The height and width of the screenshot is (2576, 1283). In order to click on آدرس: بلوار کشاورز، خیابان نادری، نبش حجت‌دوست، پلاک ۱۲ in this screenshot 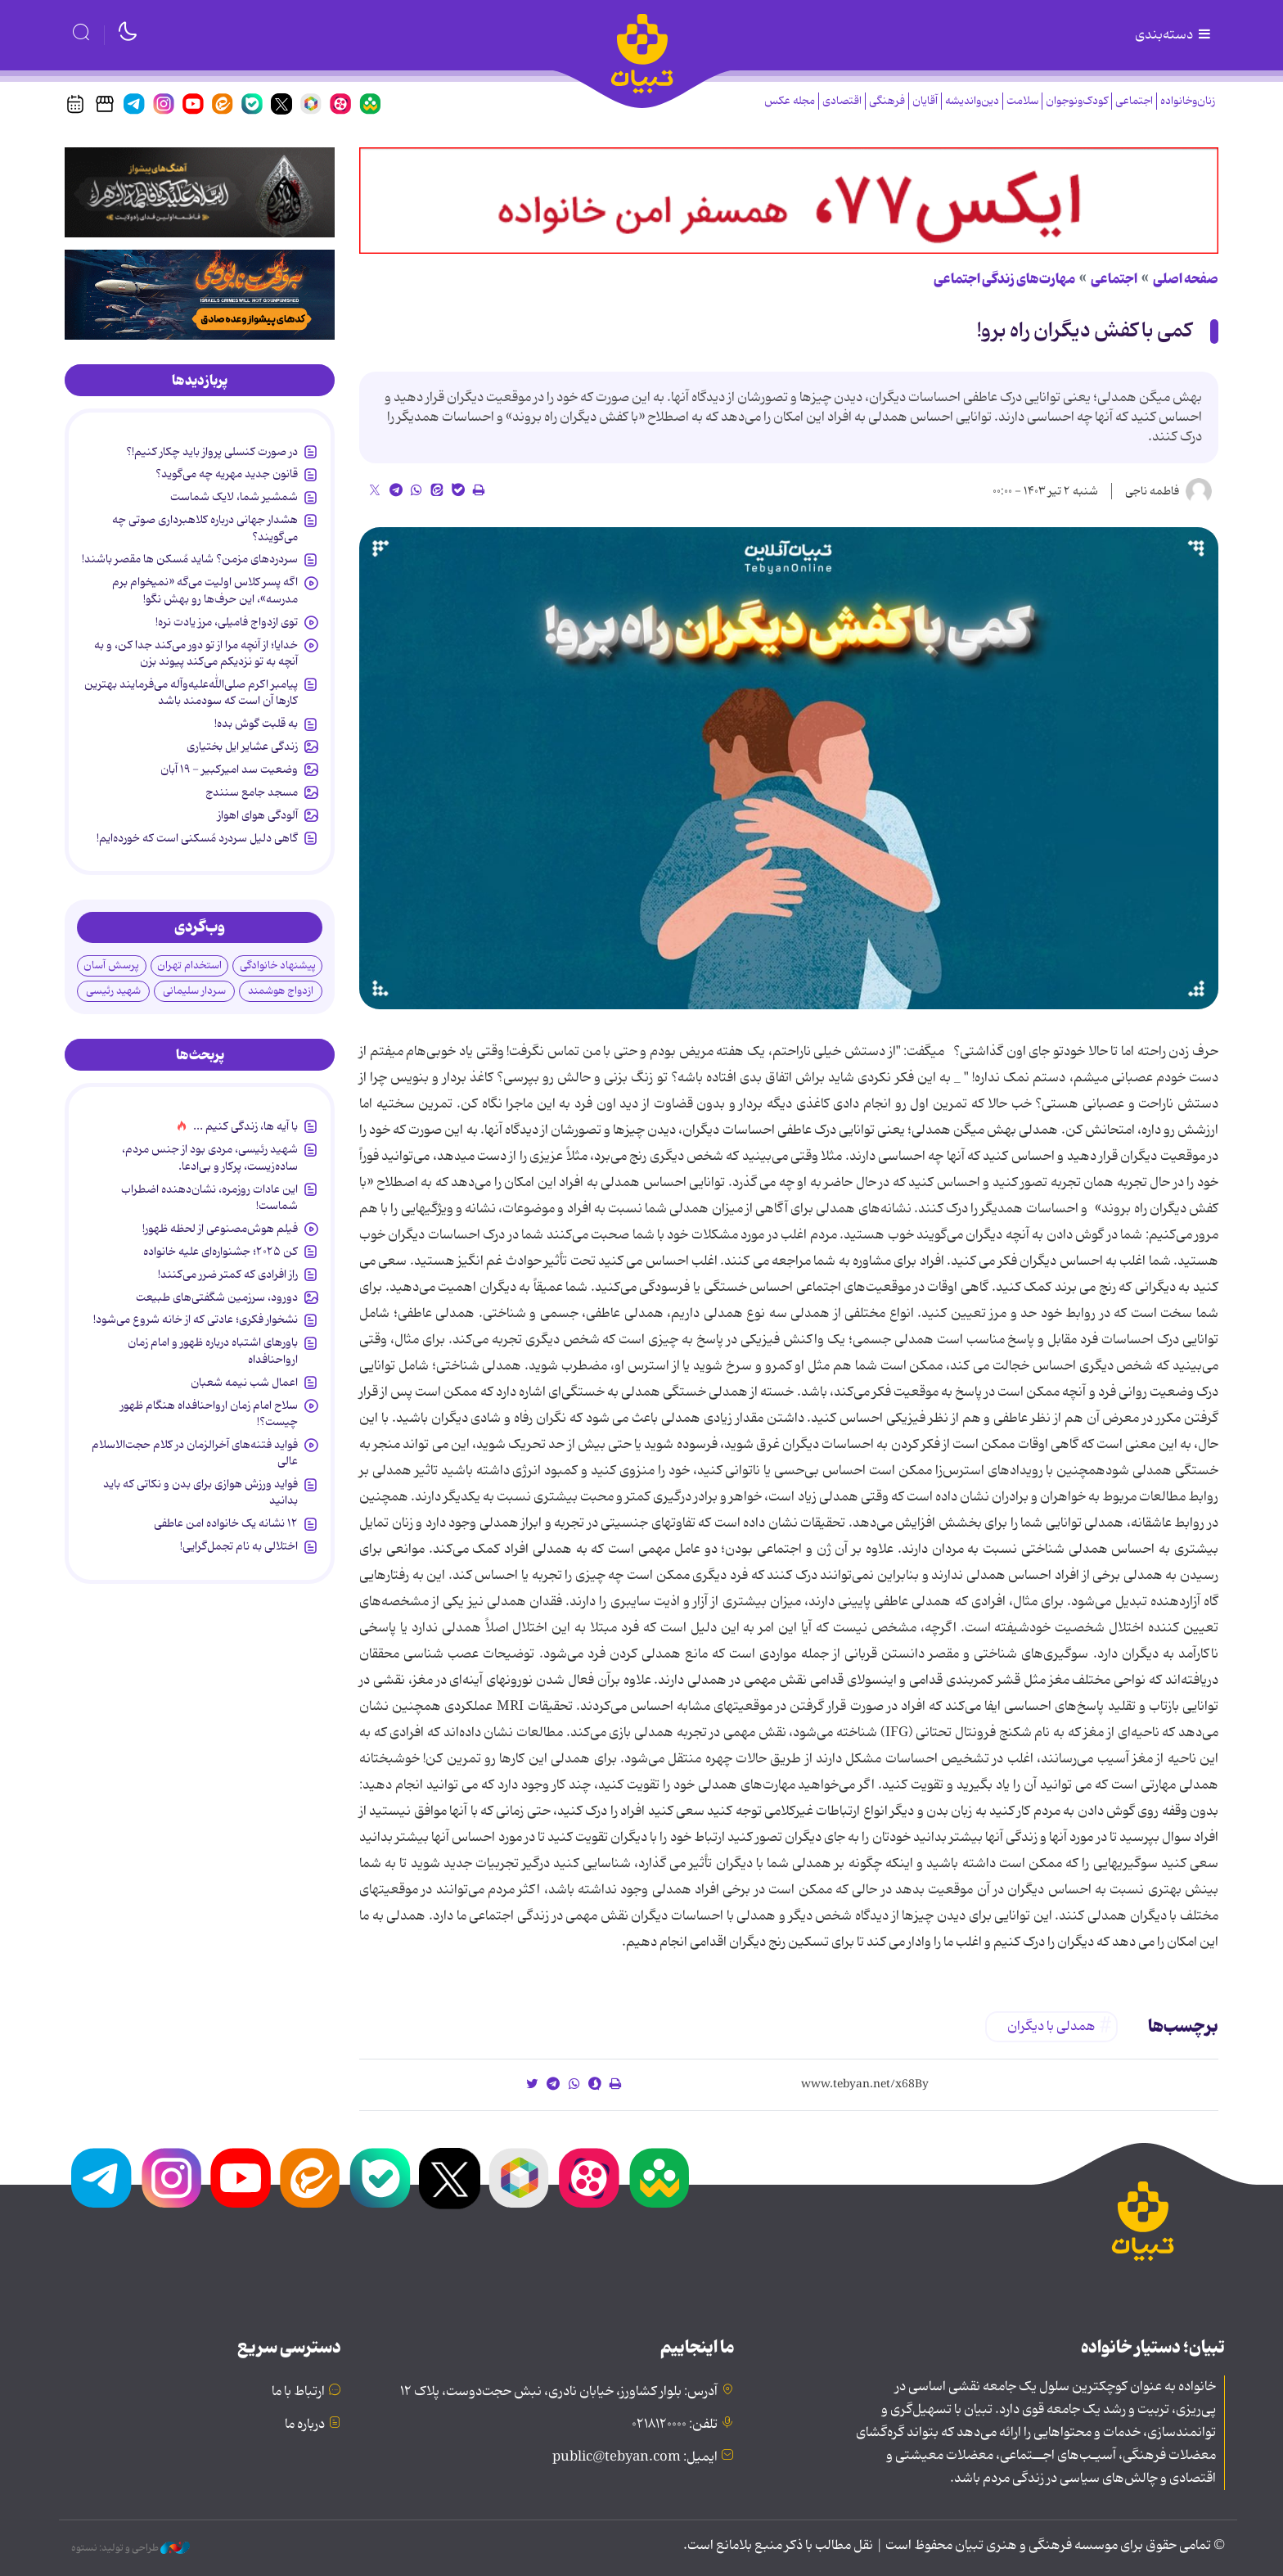, I will do `click(559, 2391)`.